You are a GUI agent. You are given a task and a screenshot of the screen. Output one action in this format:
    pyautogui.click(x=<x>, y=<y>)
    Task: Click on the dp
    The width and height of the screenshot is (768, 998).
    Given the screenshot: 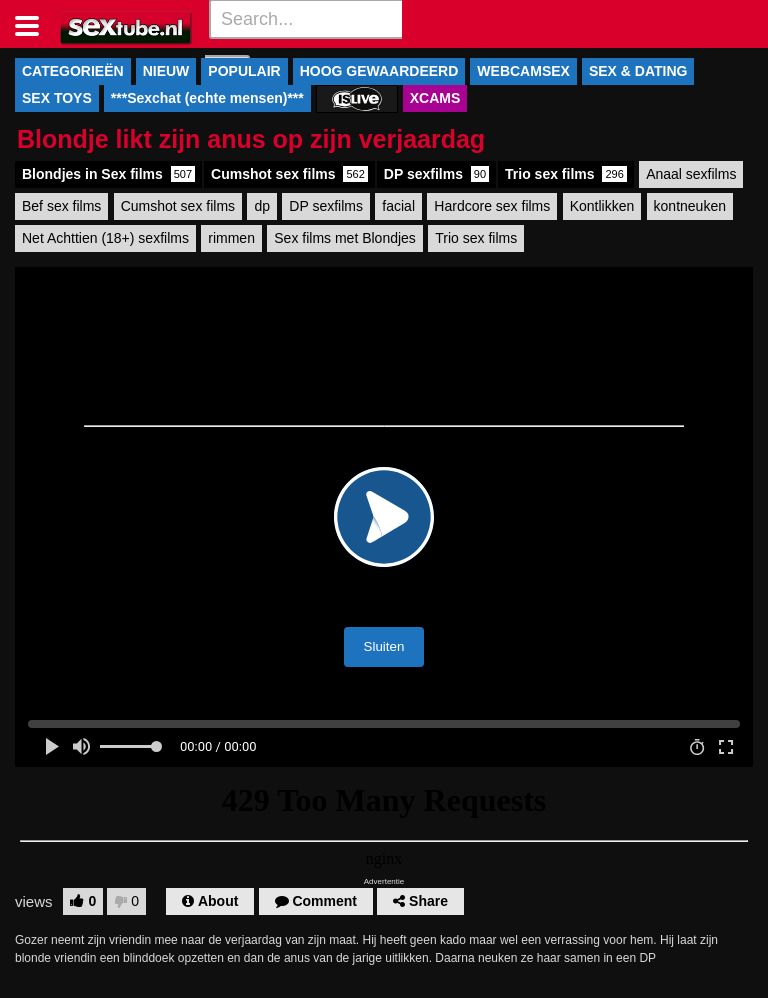 What is the action you would take?
    pyautogui.click(x=262, y=206)
    